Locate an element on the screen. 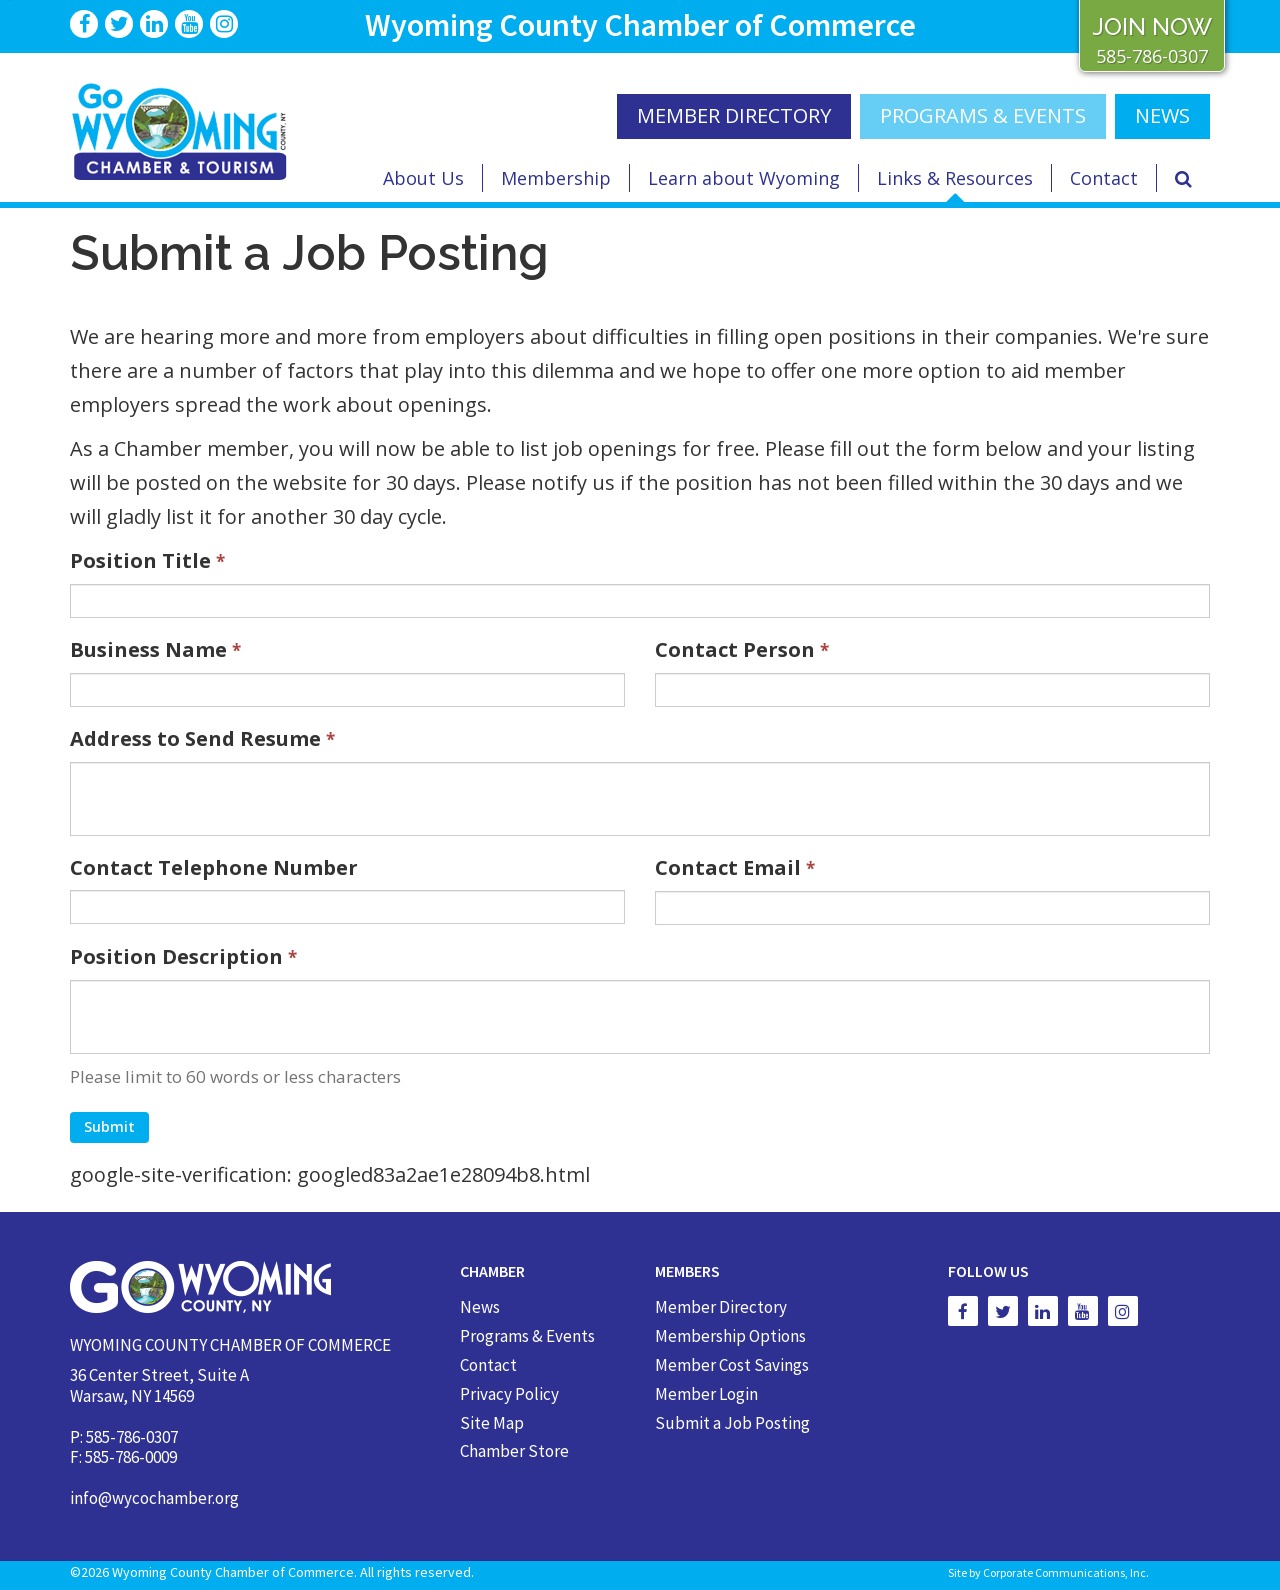 The width and height of the screenshot is (1280, 1590). Submit is located at coordinates (109, 1126).